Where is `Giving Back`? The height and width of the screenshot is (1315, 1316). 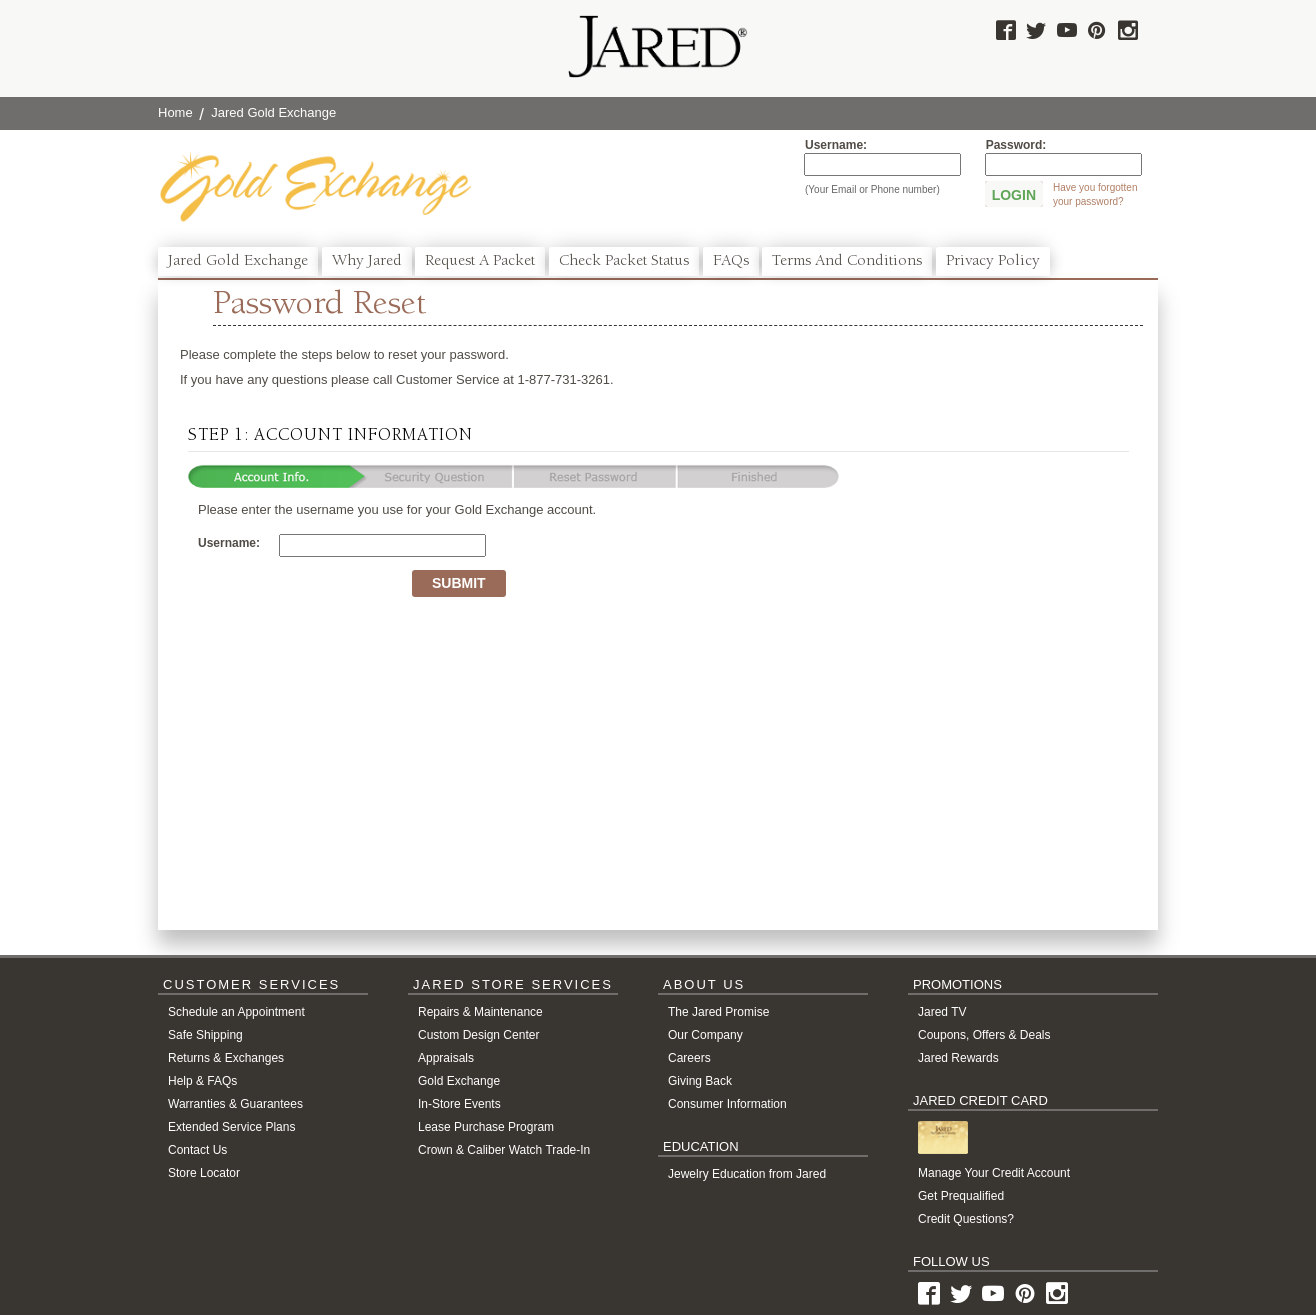 Giving Back is located at coordinates (700, 1081).